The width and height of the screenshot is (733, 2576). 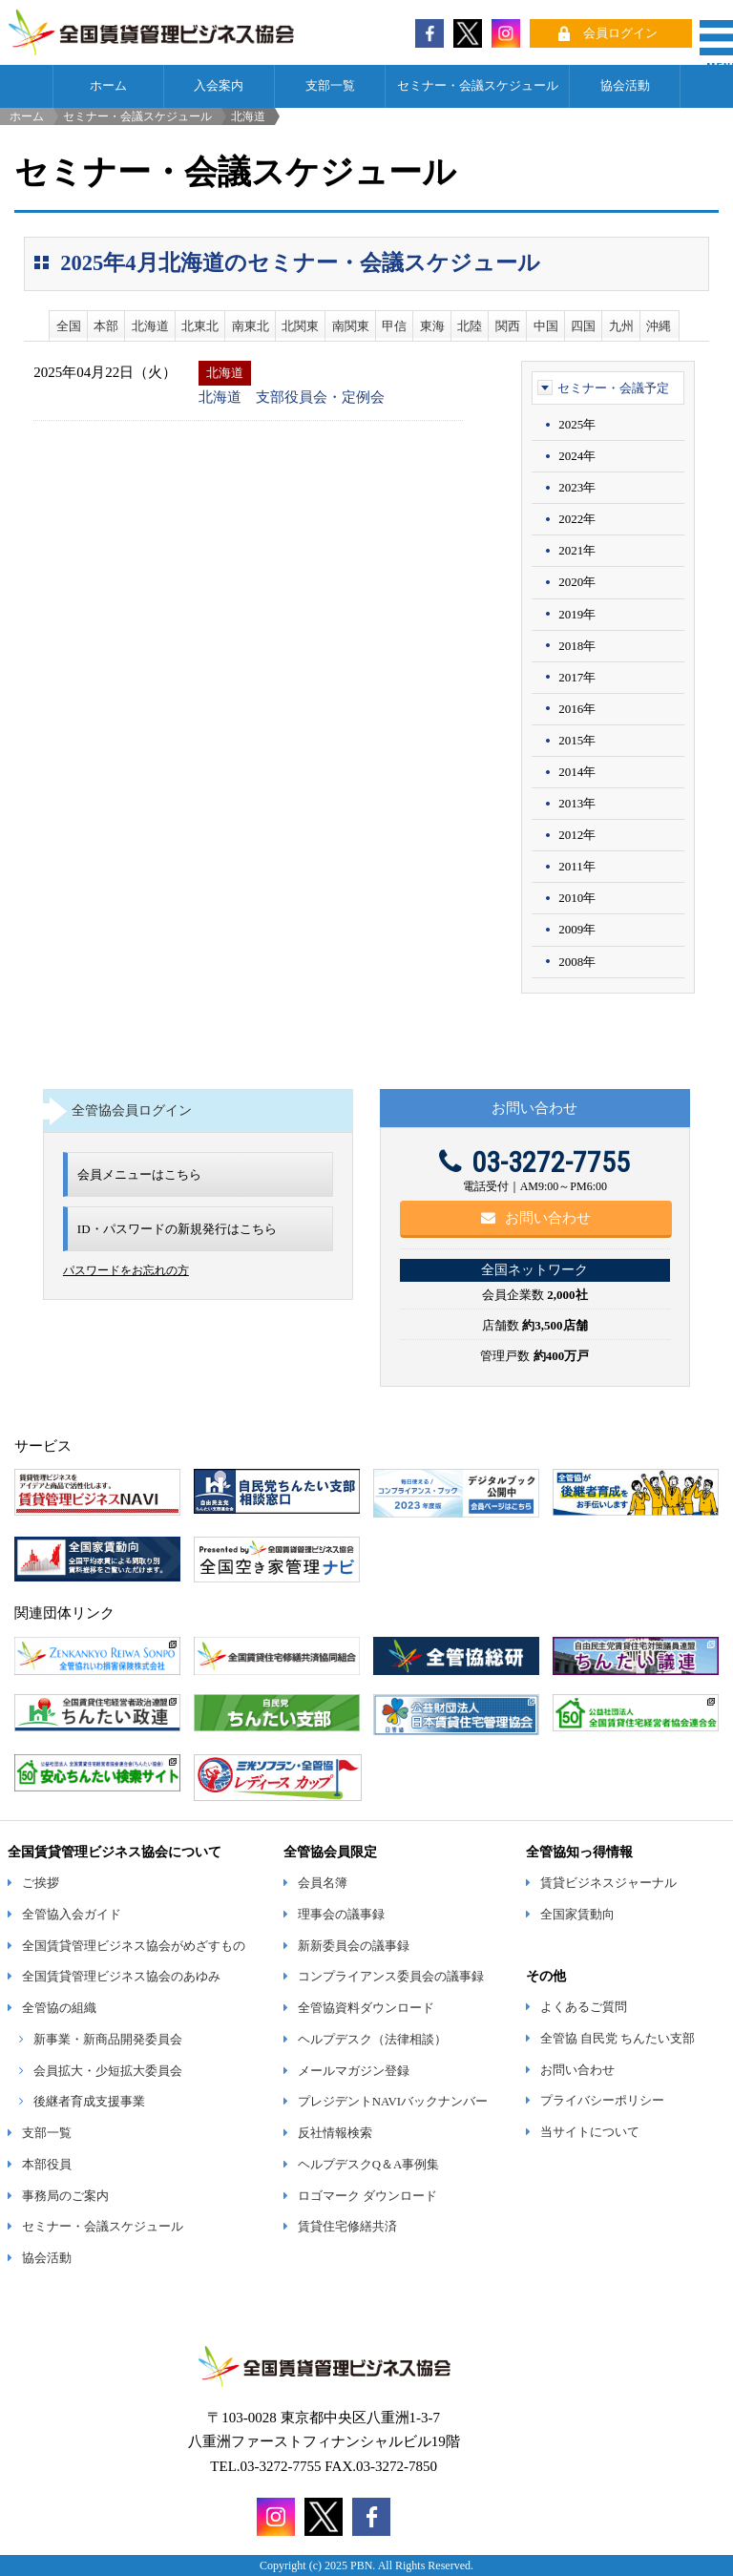 What do you see at coordinates (617, 2038) in the screenshot?
I see `全管協 自民党 ちんたい支部` at bounding box center [617, 2038].